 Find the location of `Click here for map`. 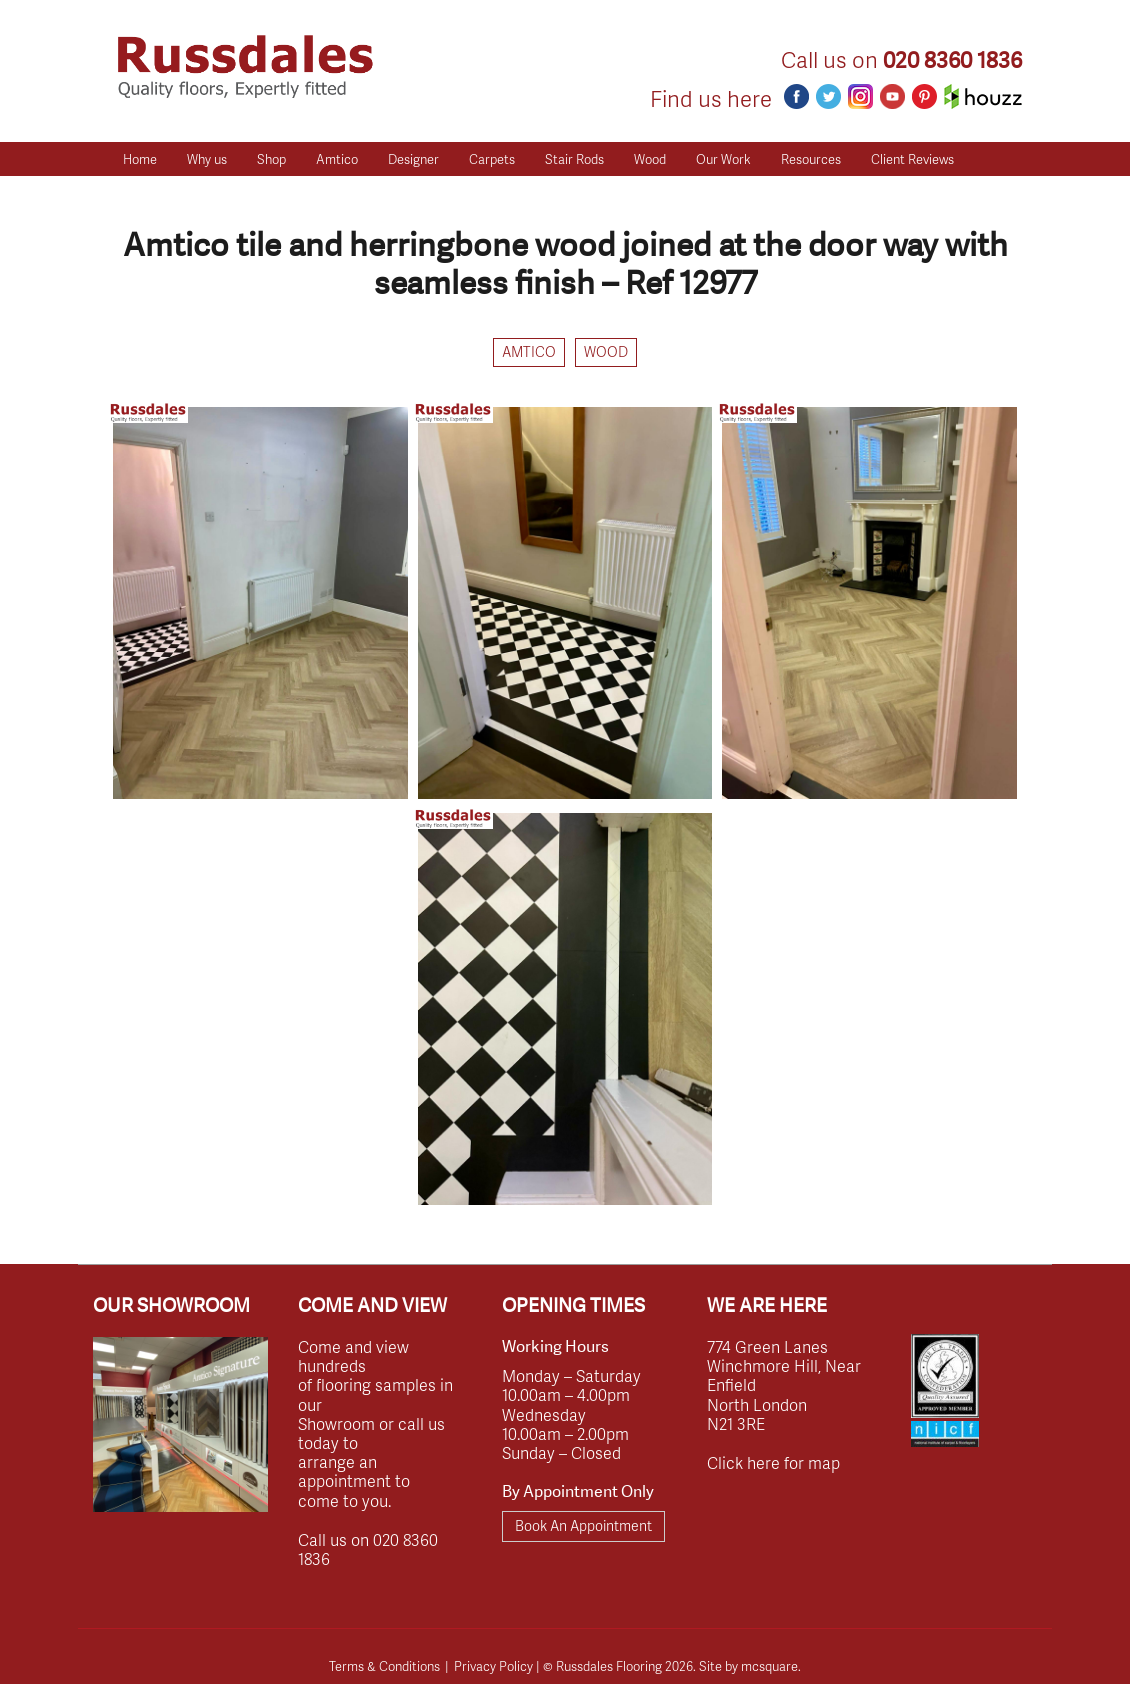

Click here for map is located at coordinates (773, 1462).